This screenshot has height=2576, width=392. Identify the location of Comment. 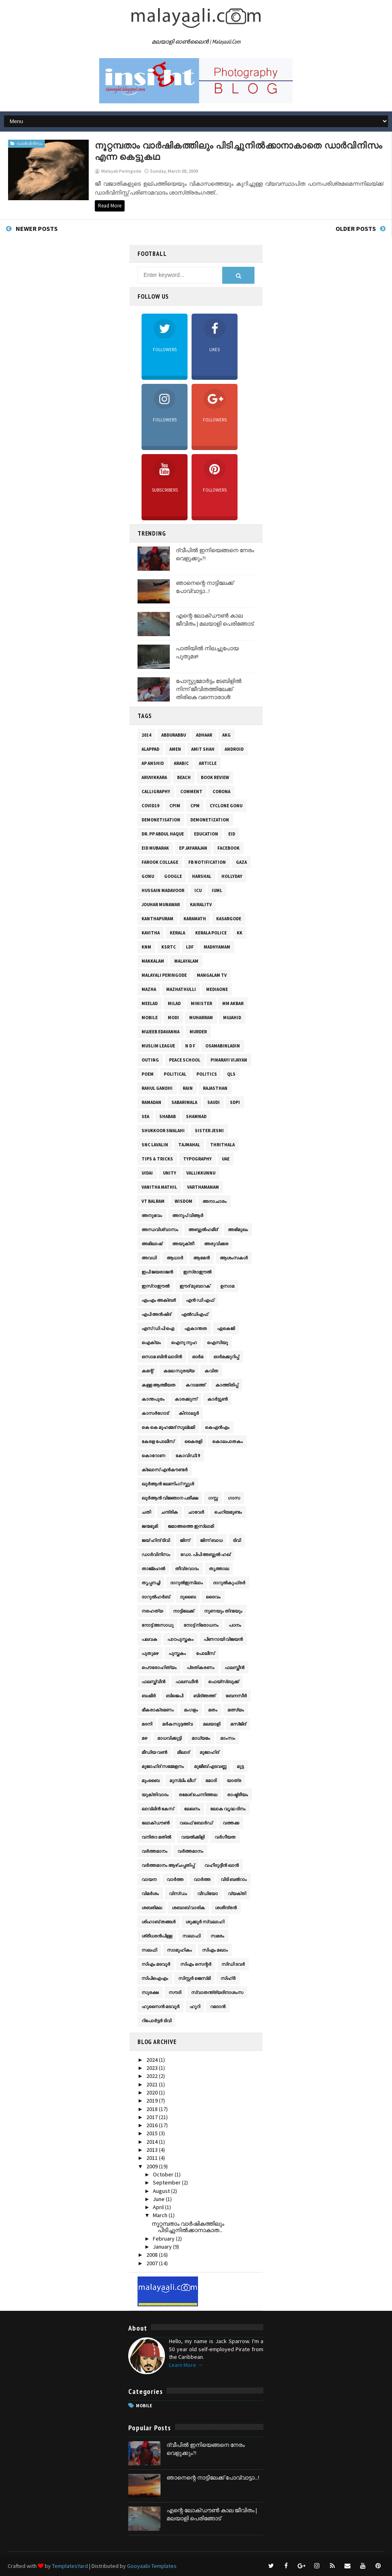
(191, 791).